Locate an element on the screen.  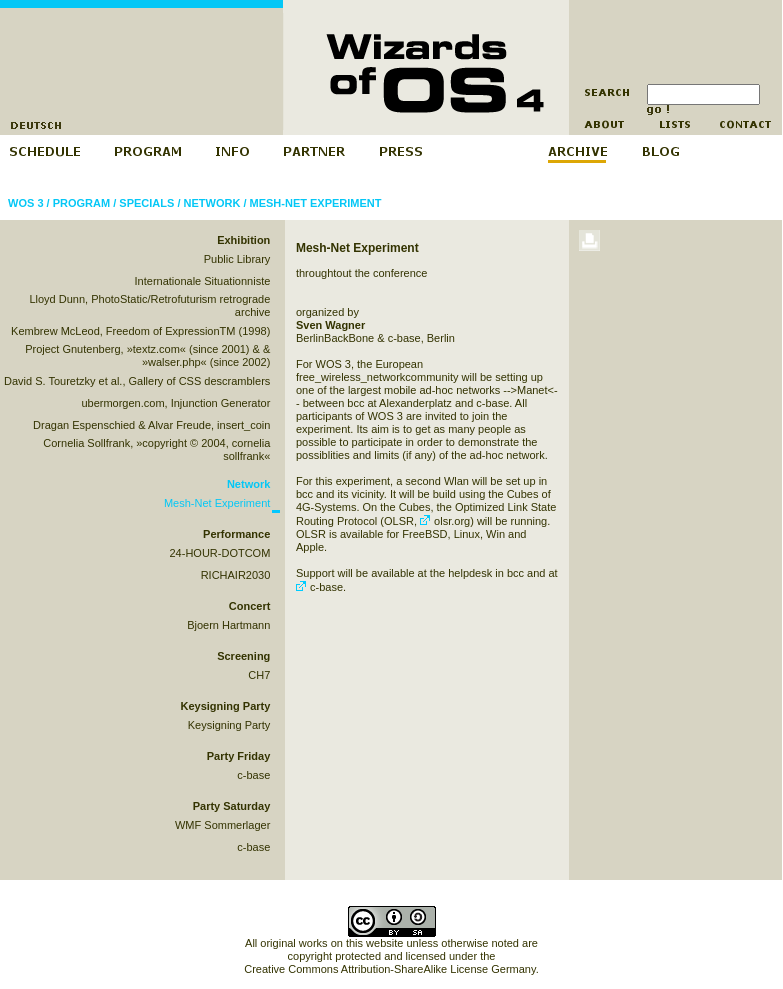
Creative Commons Attribution-ShareAlike License Germany is located at coordinates (389, 969).